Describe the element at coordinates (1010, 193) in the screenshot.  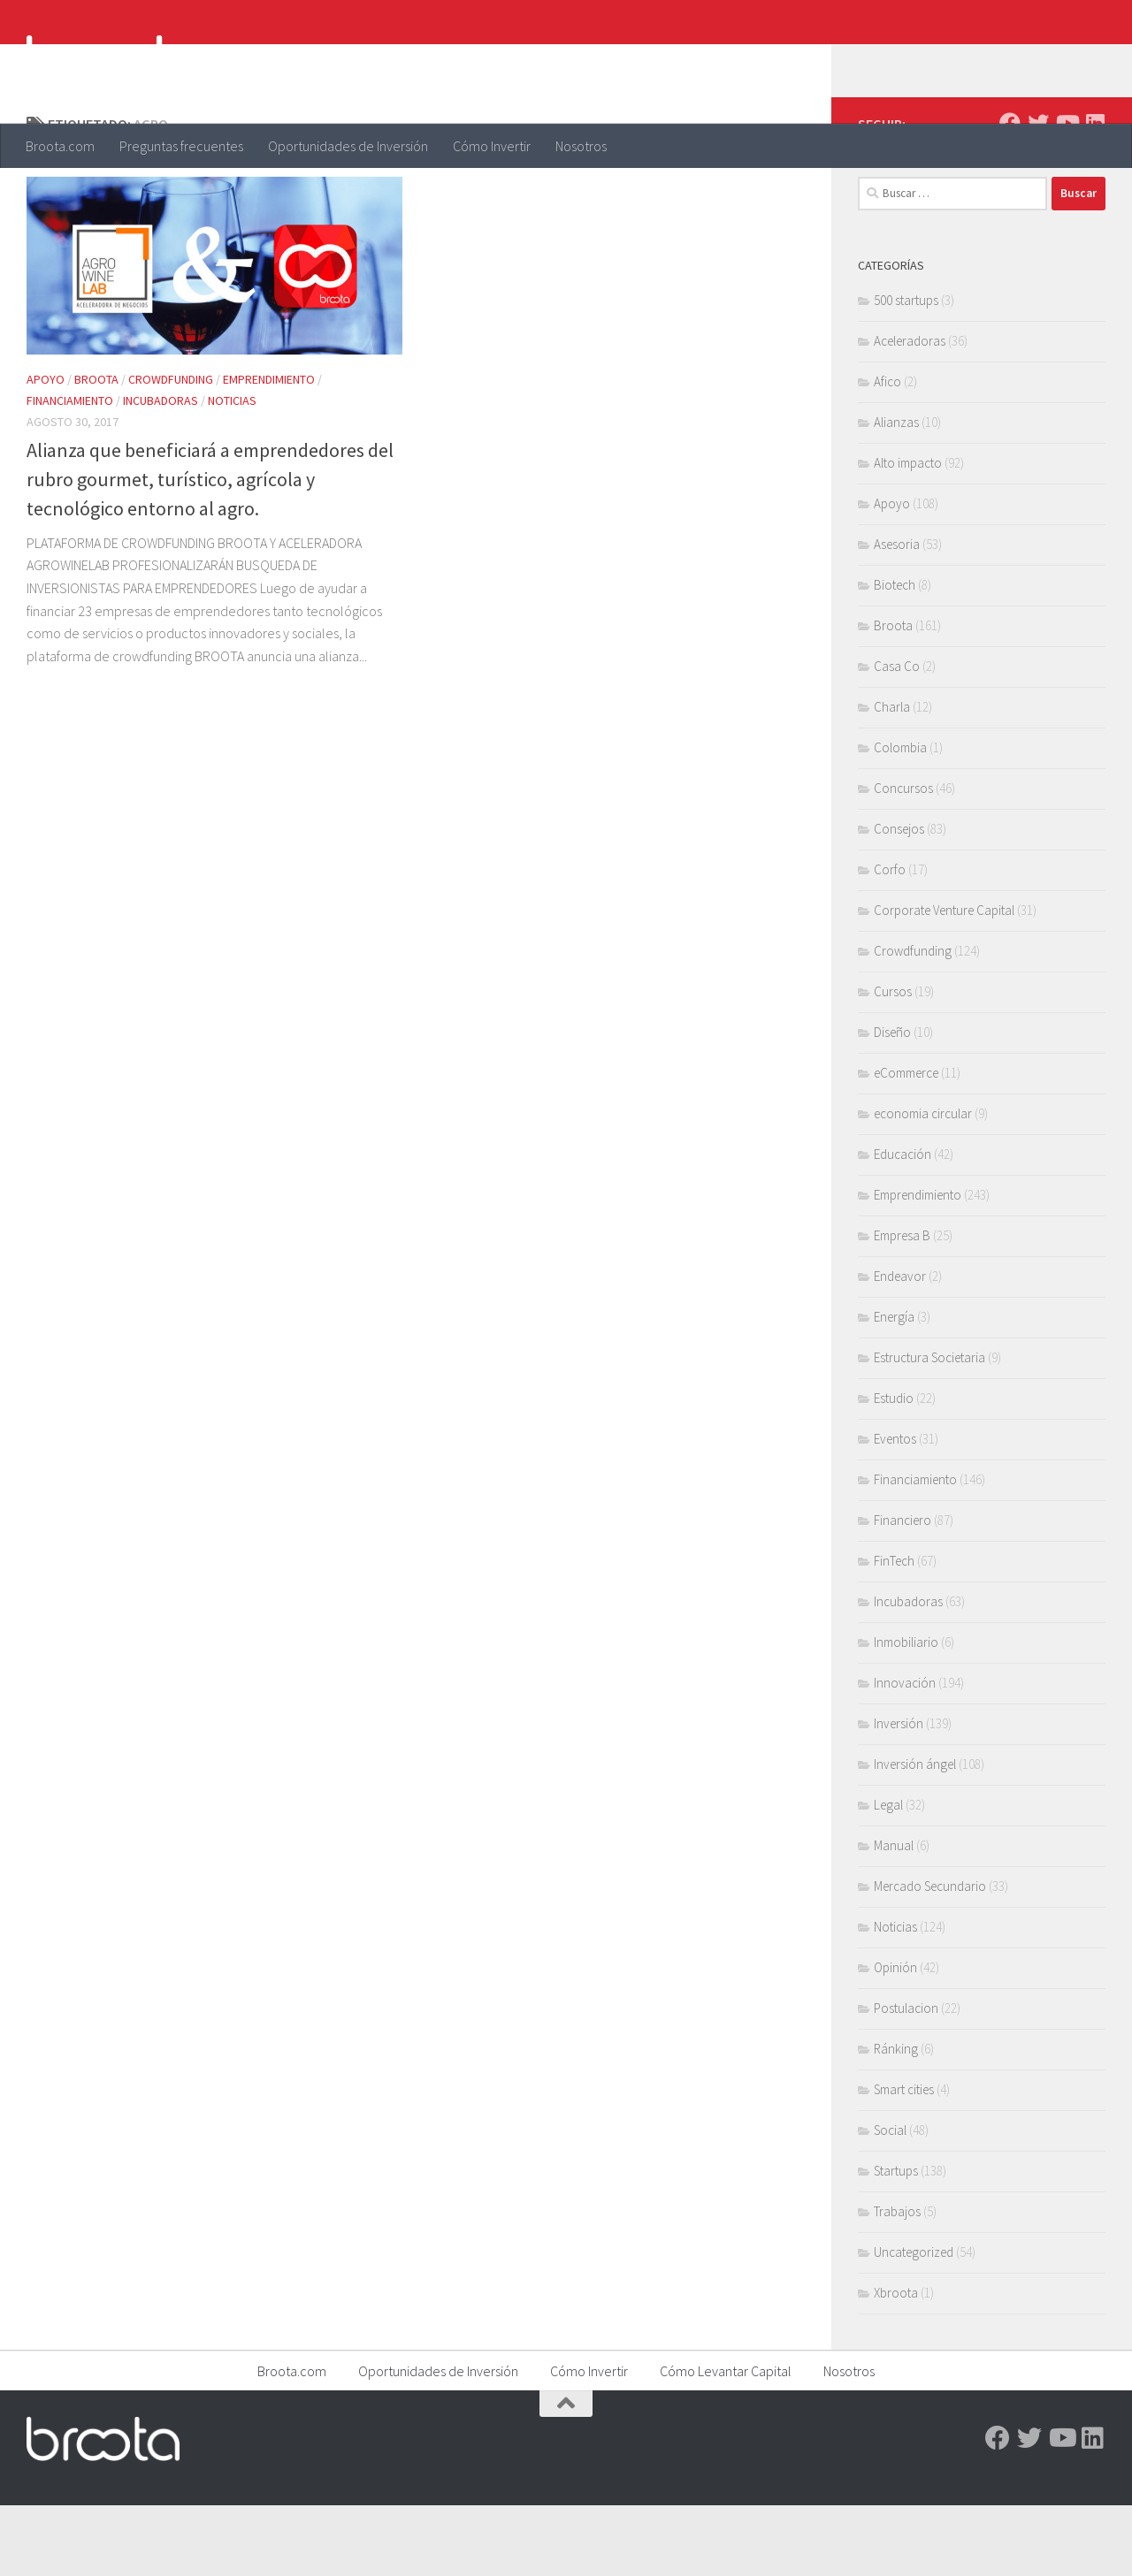
I see `[Facebook]` at that location.